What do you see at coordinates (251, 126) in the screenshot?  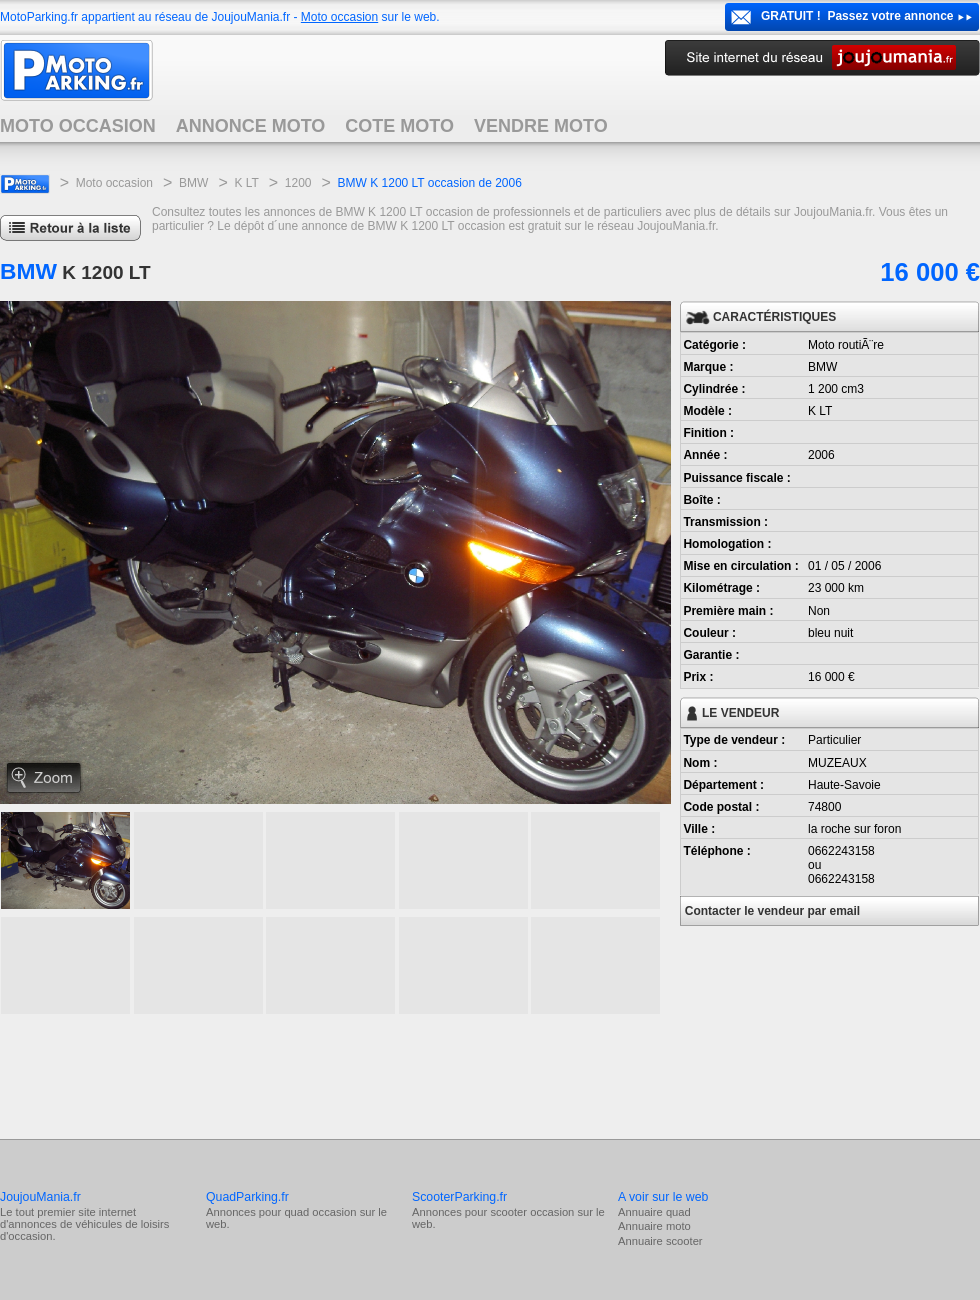 I see `ANNONCE MOTO` at bounding box center [251, 126].